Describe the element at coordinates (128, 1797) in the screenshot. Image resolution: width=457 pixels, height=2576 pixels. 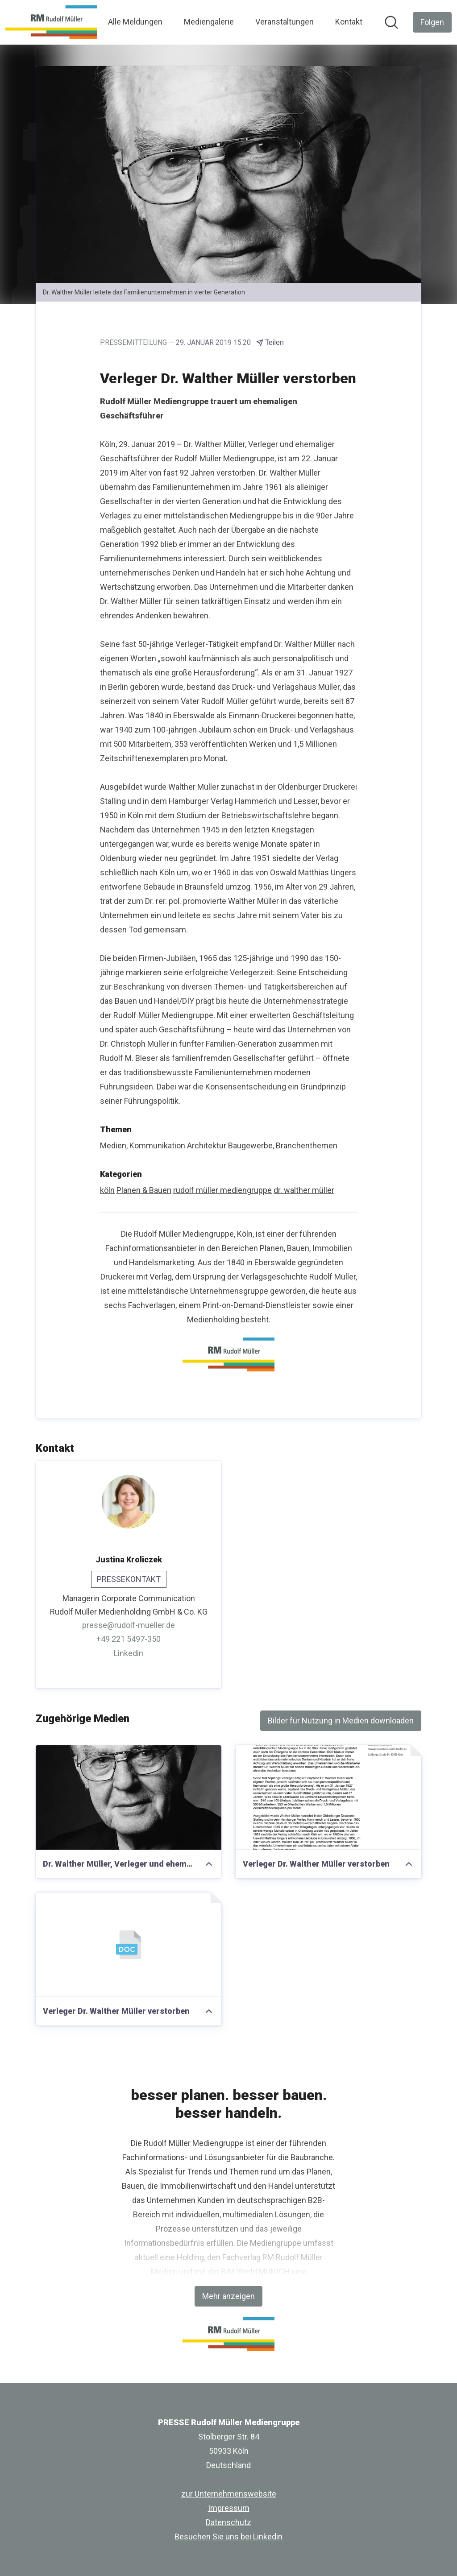
I see `[Dr. Walther Müller, Verleger und ehemaliger Geschäftsführer der Rudolf Müller Mediengruppe in Köln]` at that location.